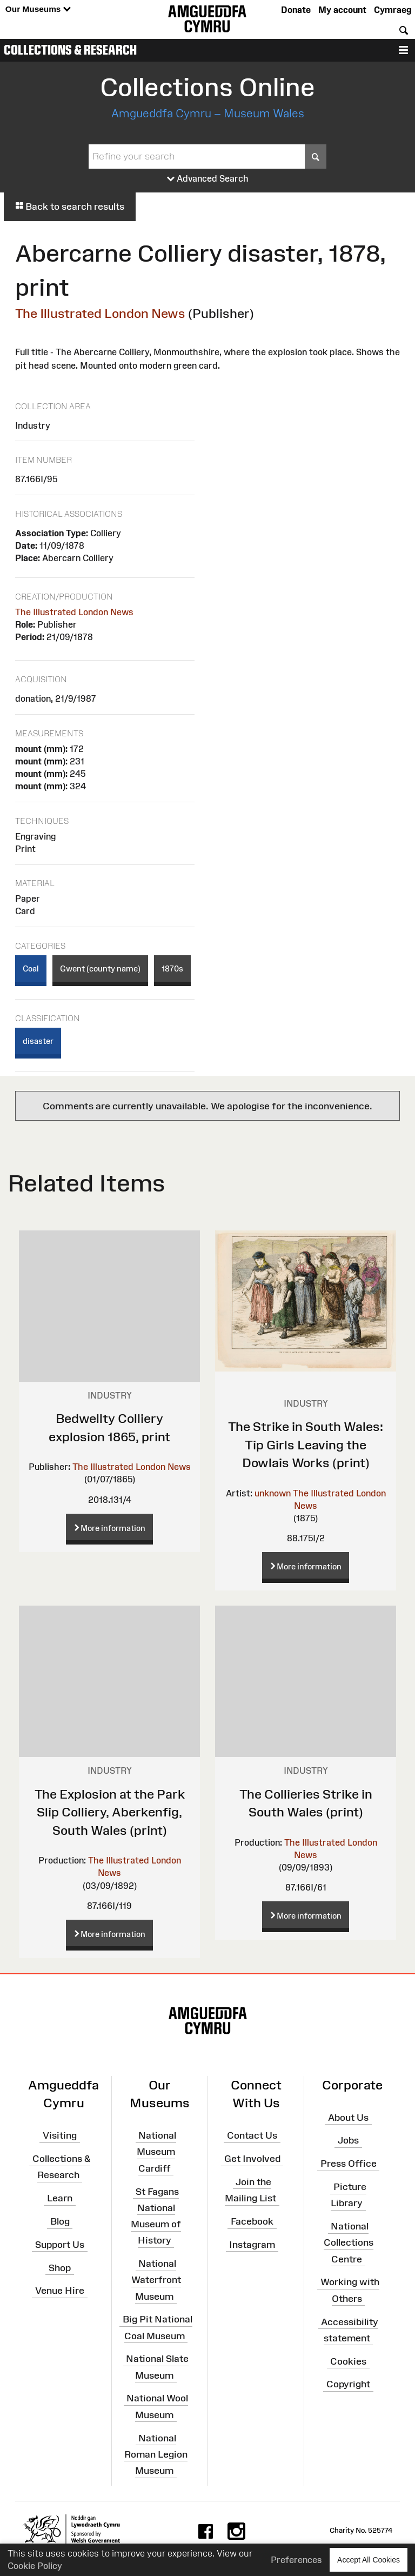 The height and width of the screenshot is (2576, 415). What do you see at coordinates (59, 2244) in the screenshot?
I see `Support Us` at bounding box center [59, 2244].